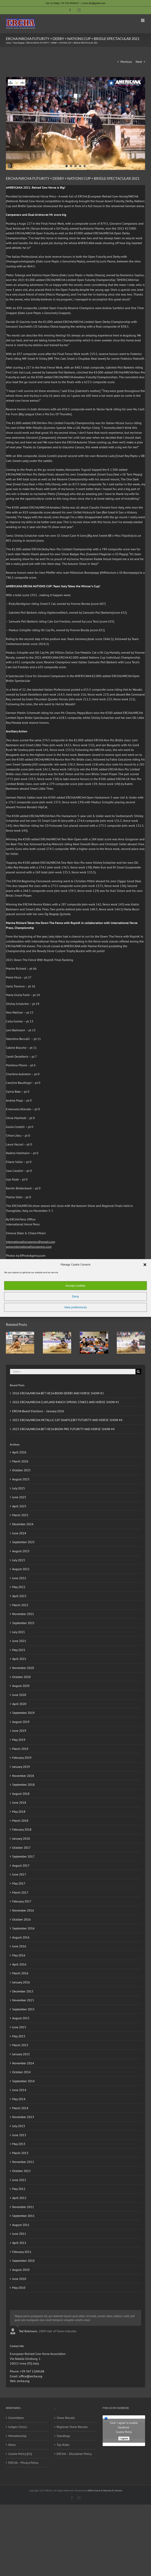  Describe the element at coordinates (20, 1686) in the screenshot. I see `August 2020` at that location.